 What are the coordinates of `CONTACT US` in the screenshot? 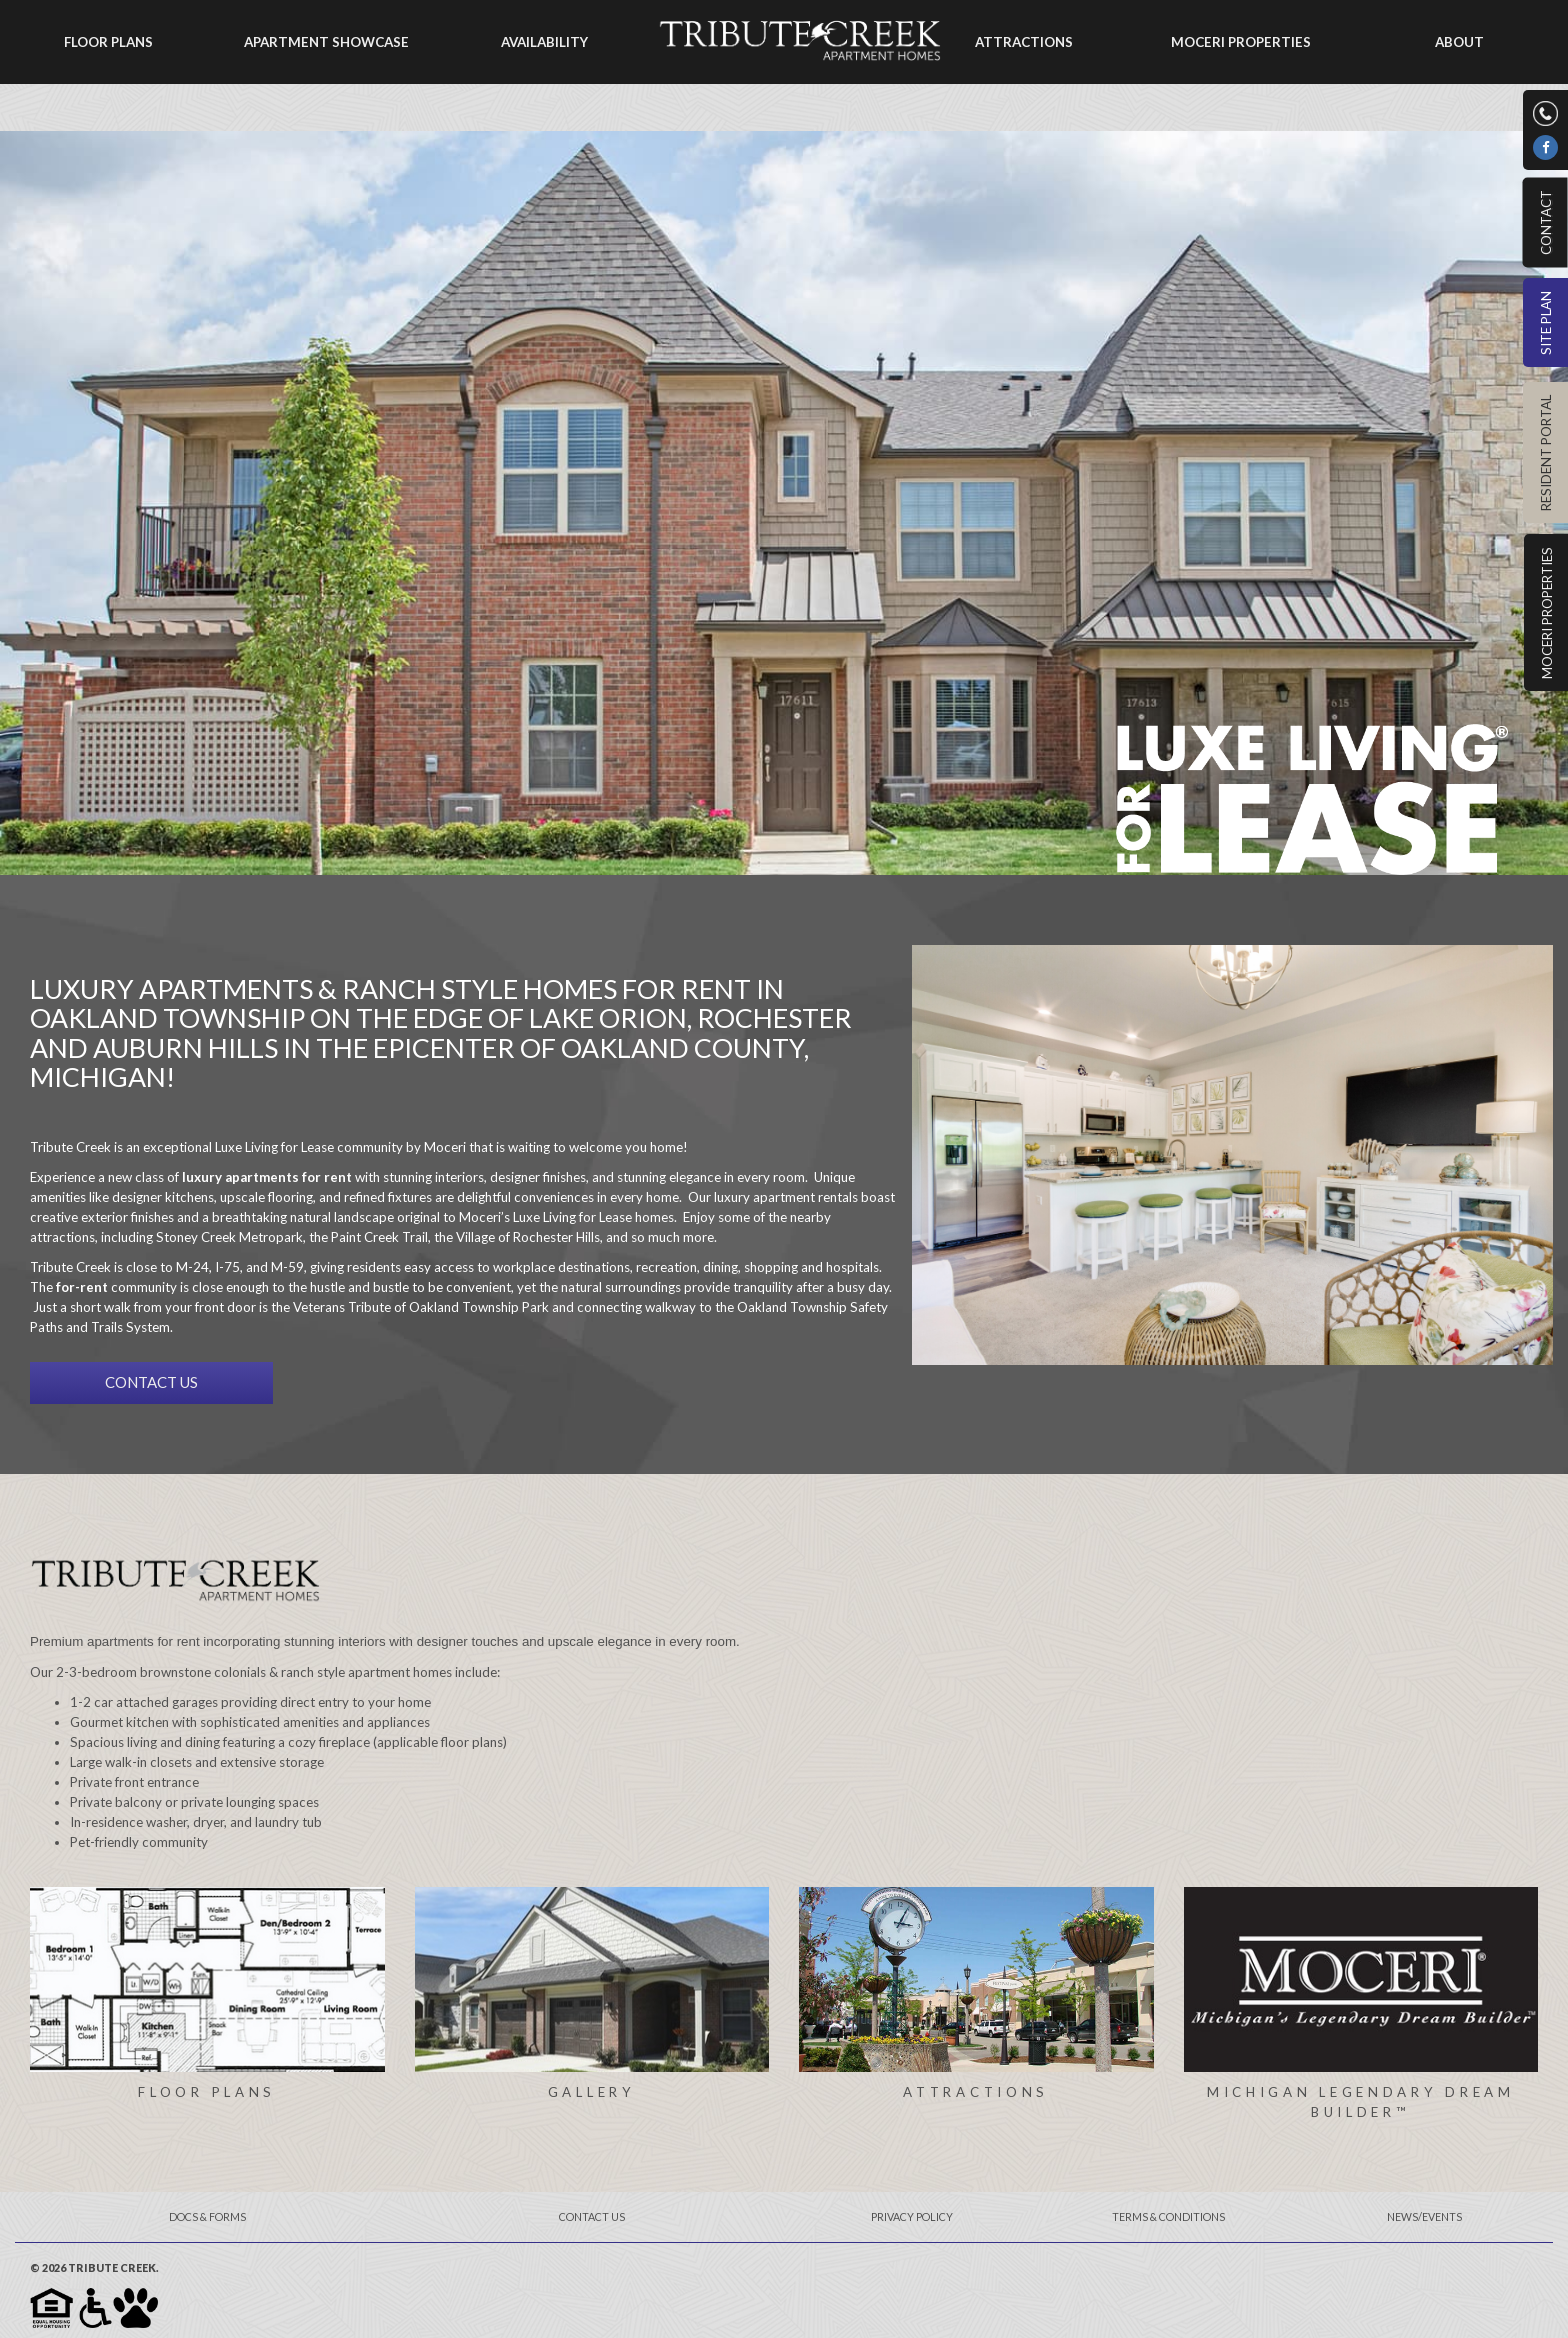 It's located at (151, 1382).